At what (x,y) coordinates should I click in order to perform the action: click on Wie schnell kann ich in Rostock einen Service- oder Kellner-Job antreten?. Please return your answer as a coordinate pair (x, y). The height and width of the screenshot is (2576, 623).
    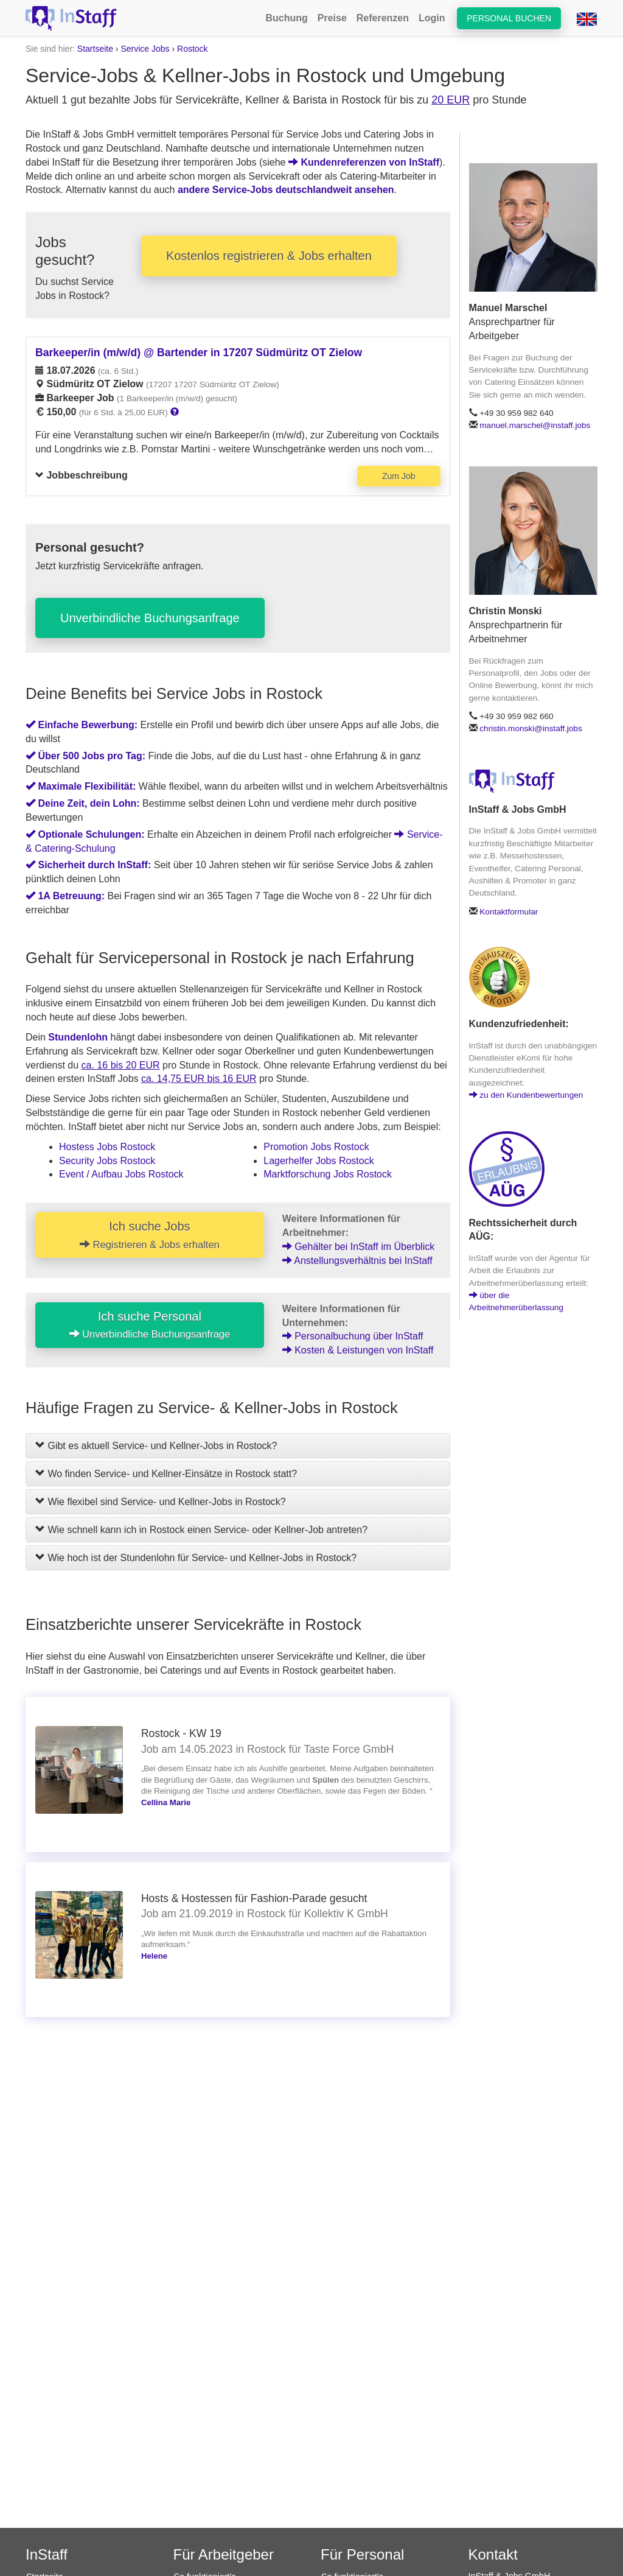
    Looking at the image, I should click on (201, 1530).